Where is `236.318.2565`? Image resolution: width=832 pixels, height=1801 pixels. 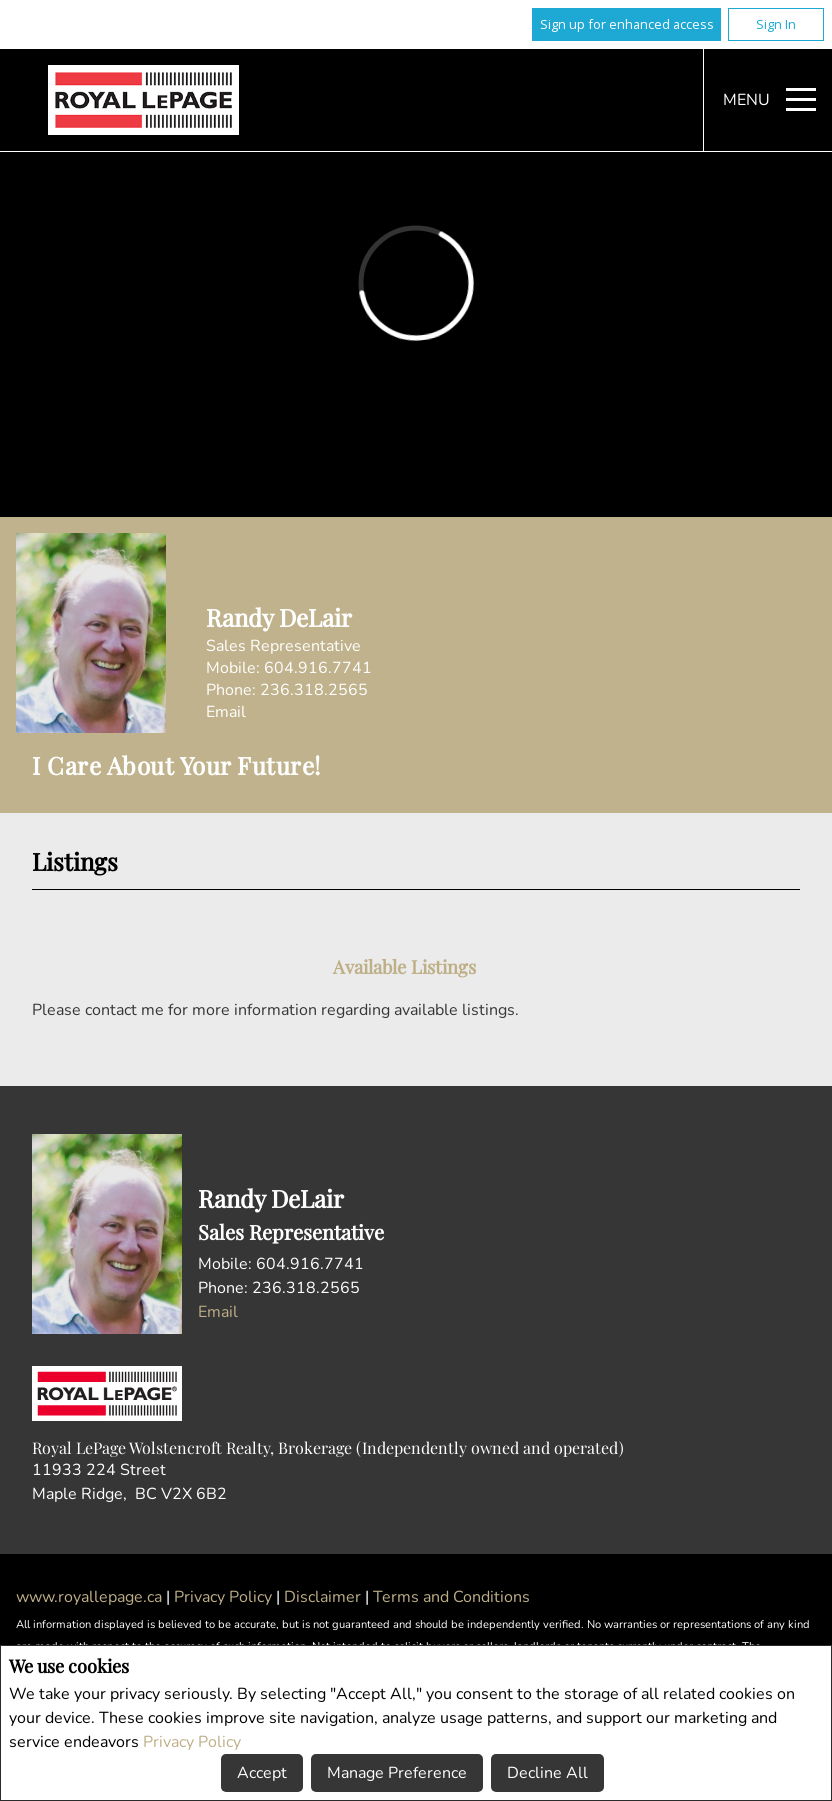 236.318.2565 is located at coordinates (314, 690).